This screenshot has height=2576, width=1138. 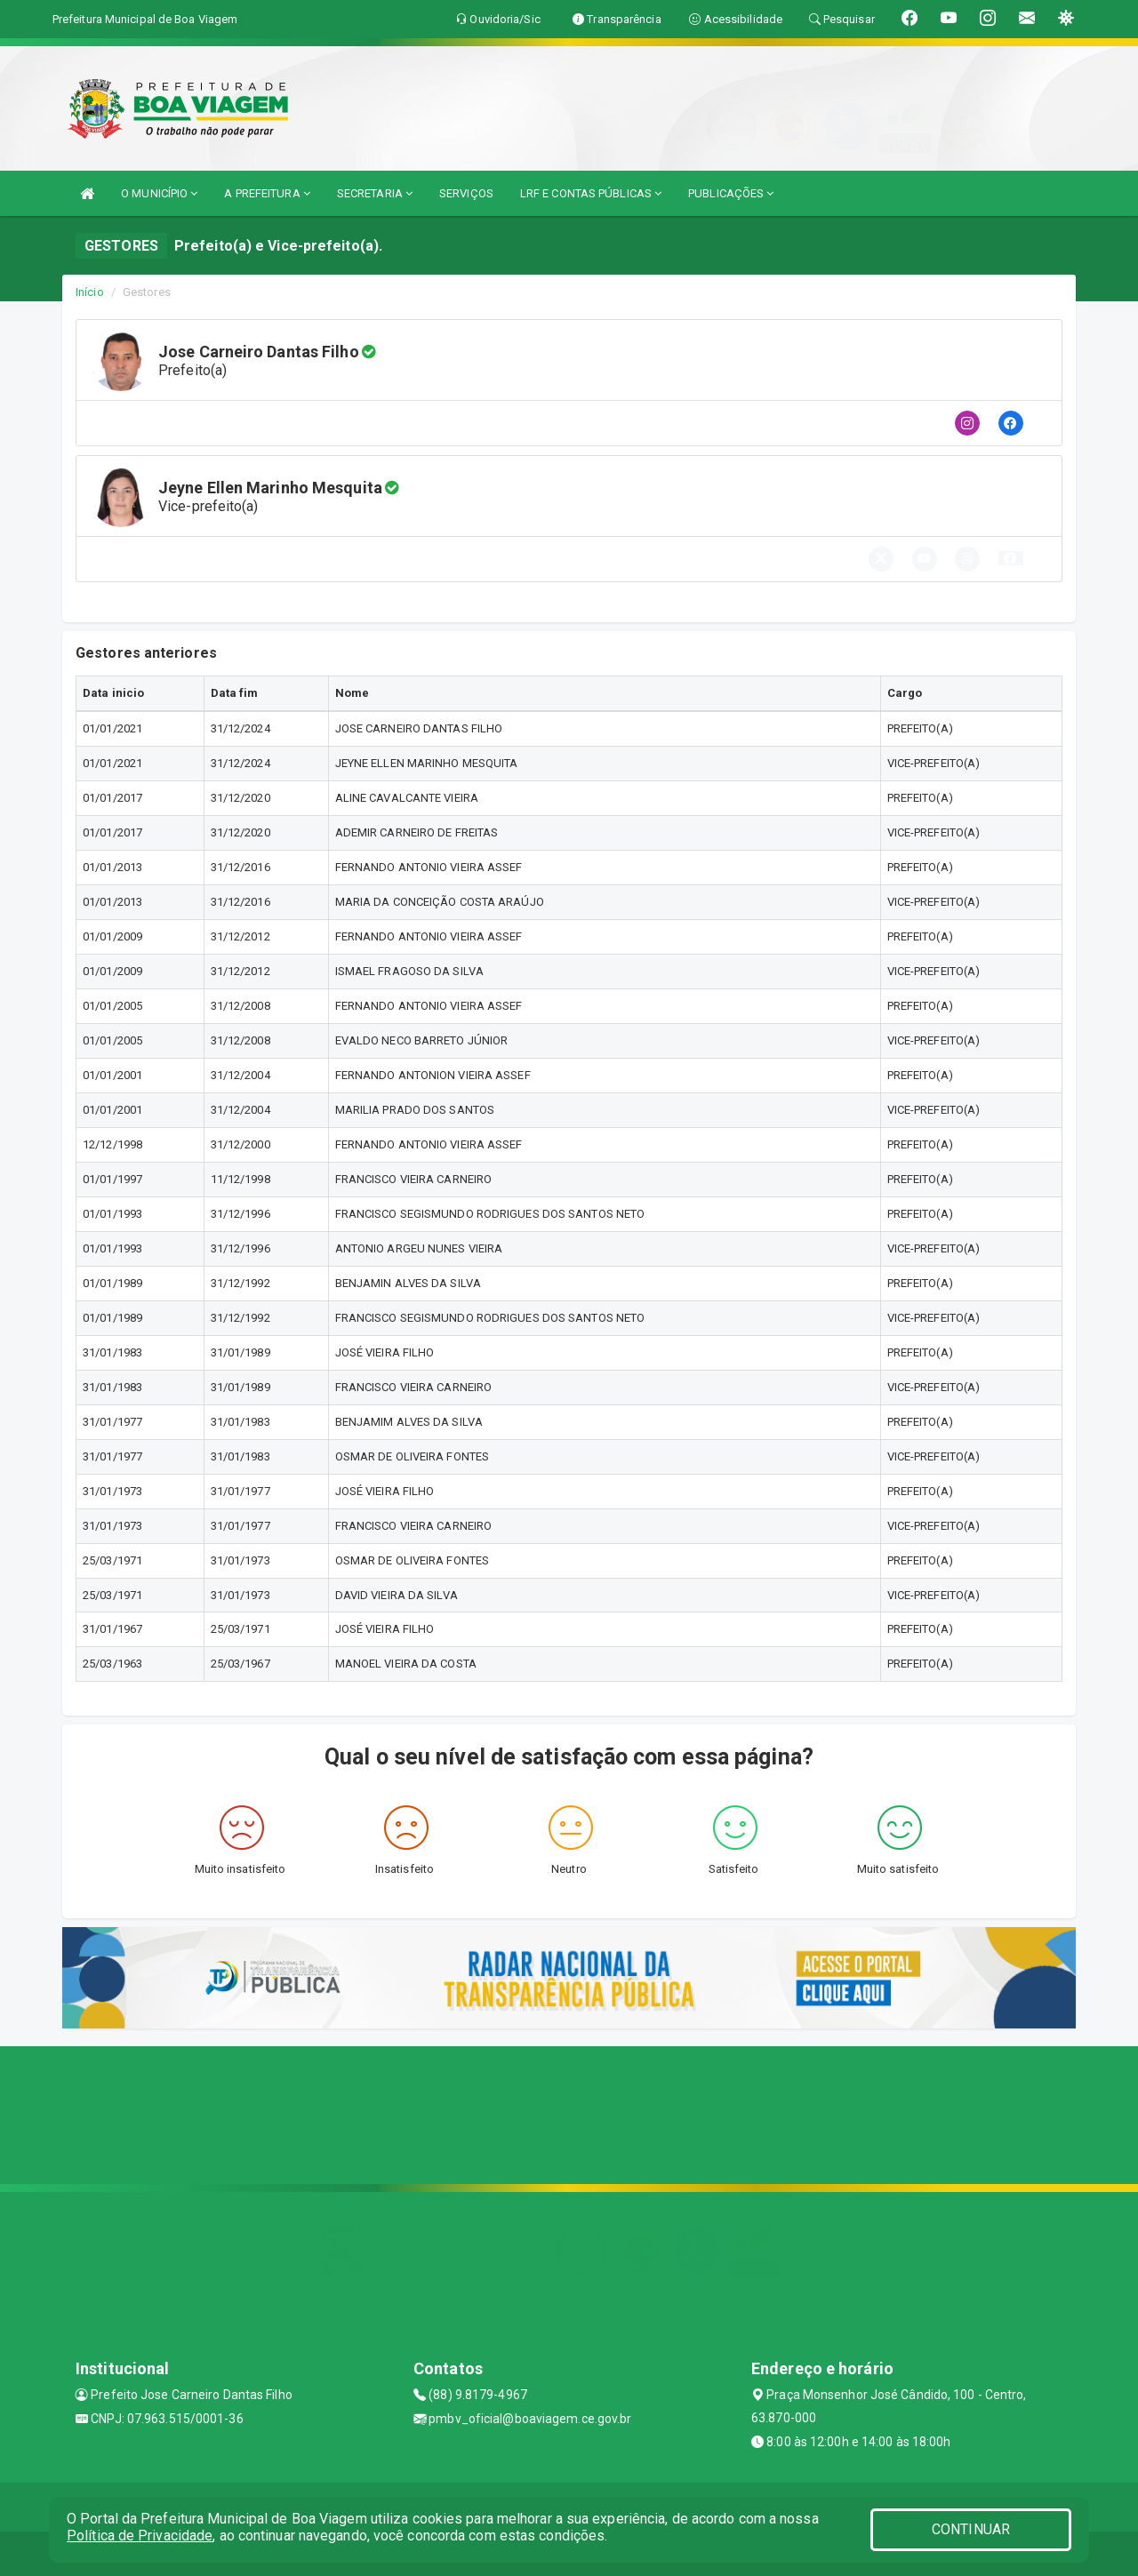 What do you see at coordinates (971, 2529) in the screenshot?
I see `CONTINUAR` at bounding box center [971, 2529].